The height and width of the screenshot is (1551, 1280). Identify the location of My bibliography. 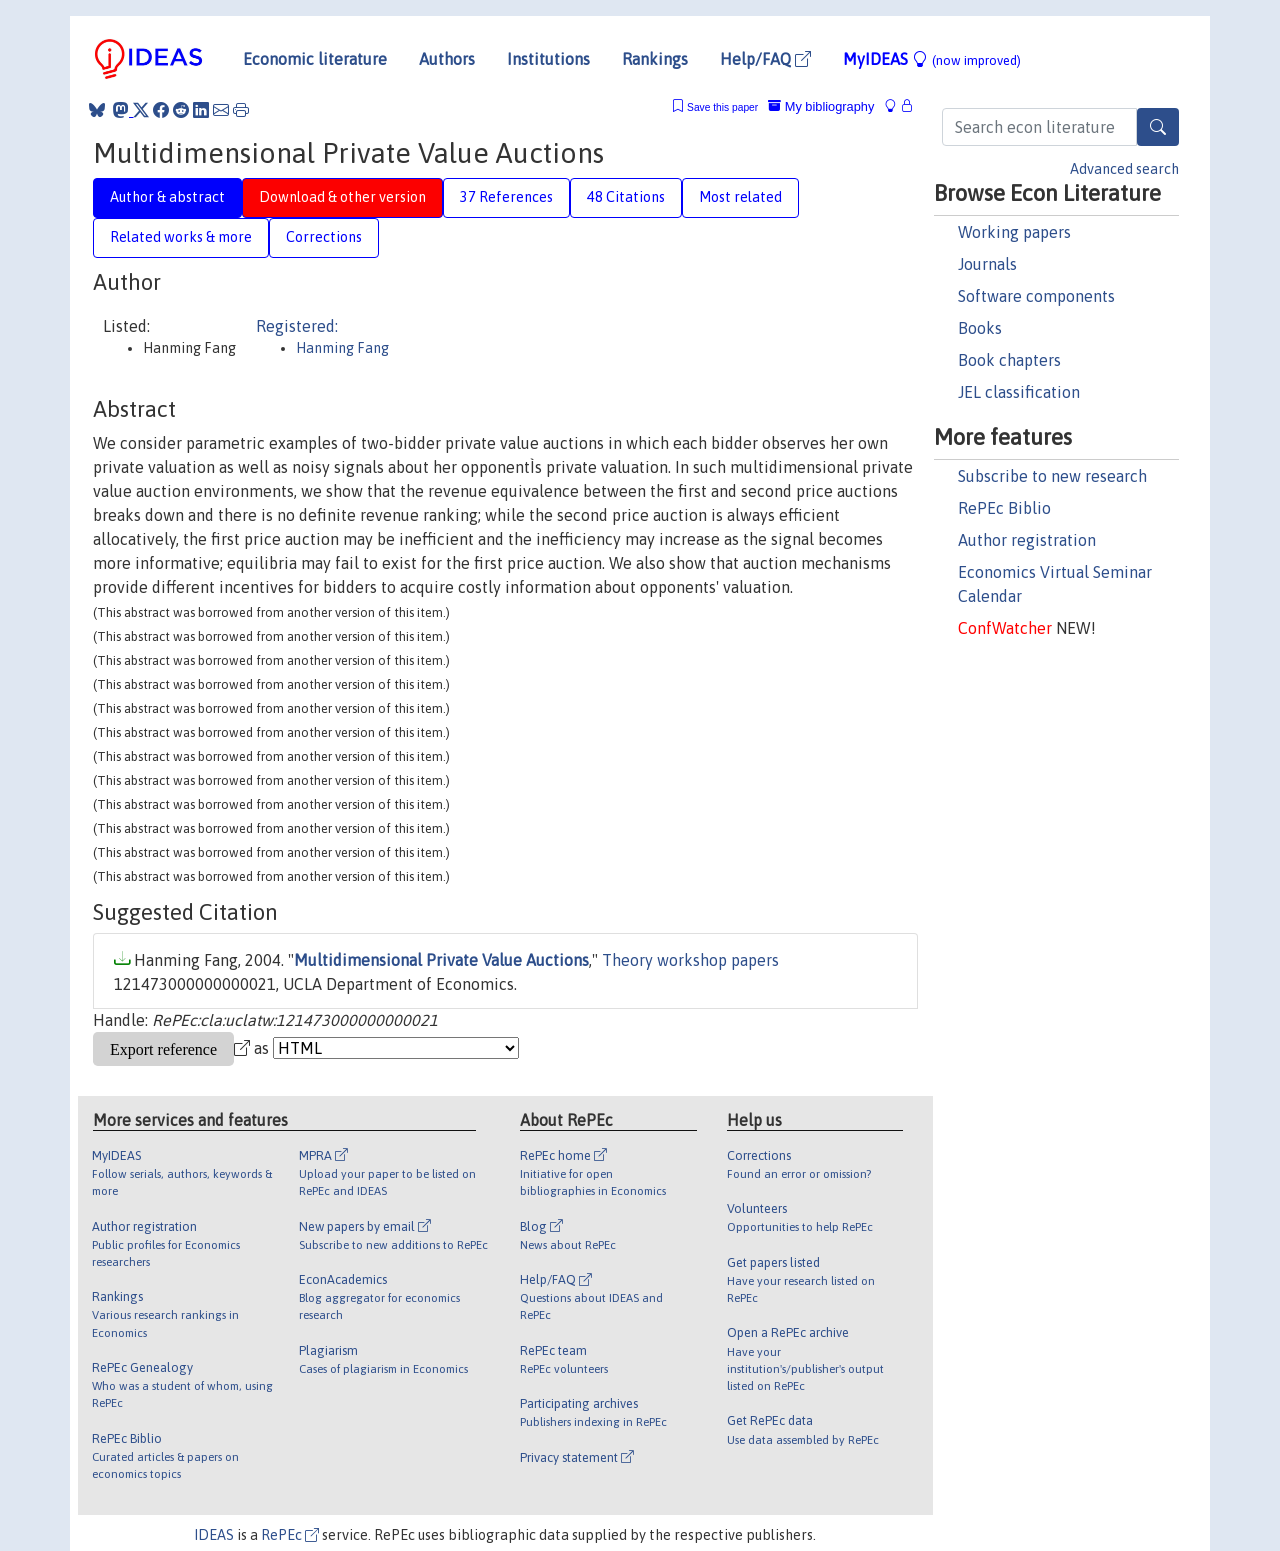
(821, 106).